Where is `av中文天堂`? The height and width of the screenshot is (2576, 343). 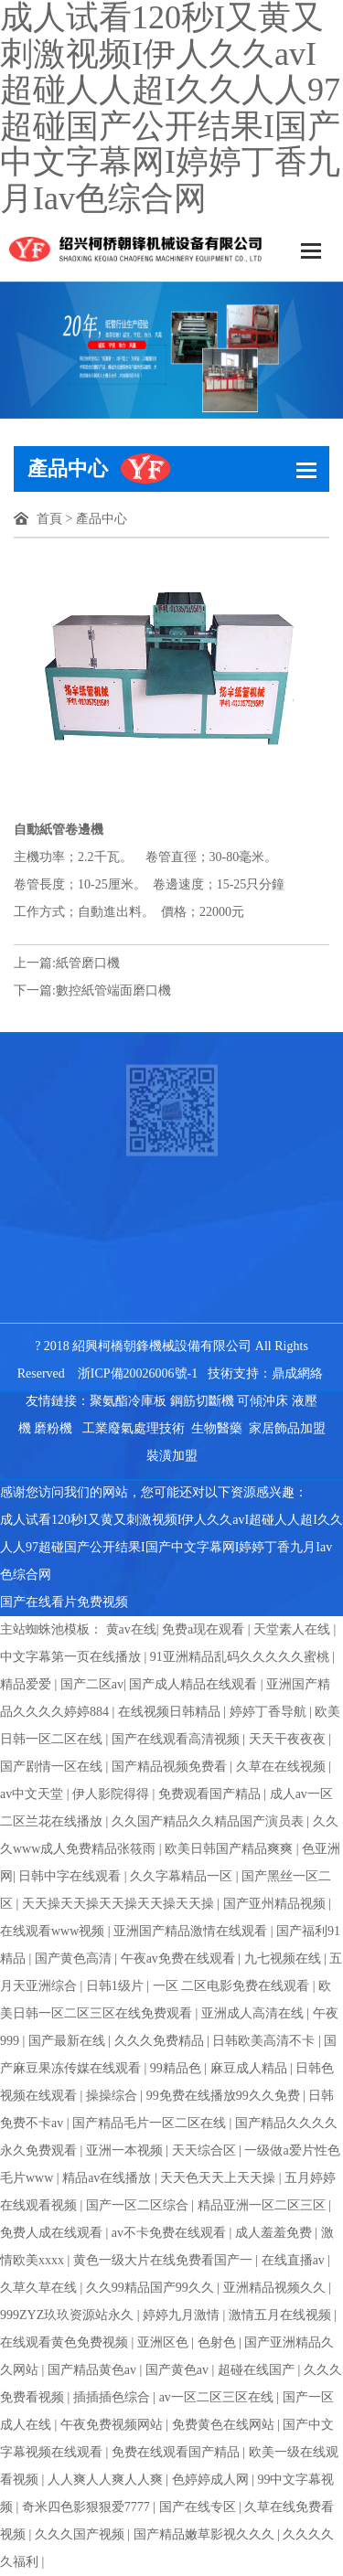 av中文天堂 is located at coordinates (33, 1794).